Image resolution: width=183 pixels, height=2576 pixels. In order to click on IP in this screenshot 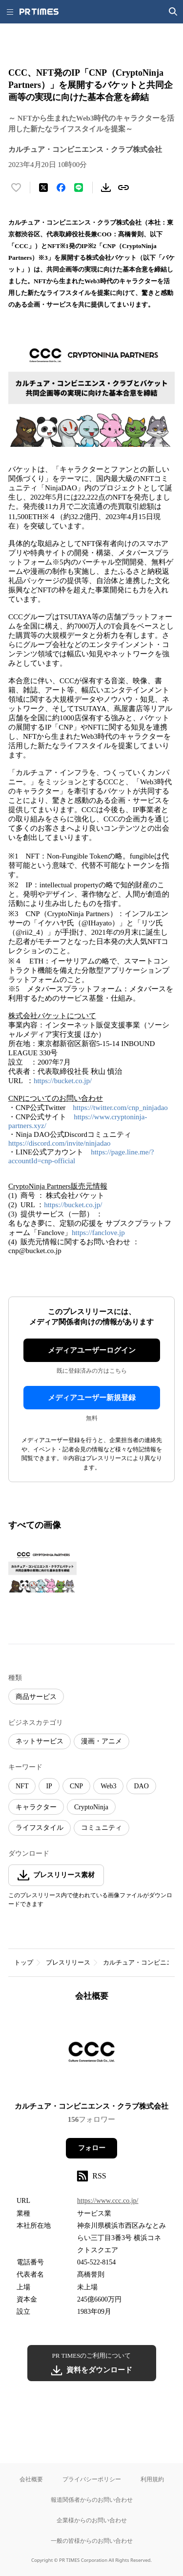, I will do `click(49, 1786)`.